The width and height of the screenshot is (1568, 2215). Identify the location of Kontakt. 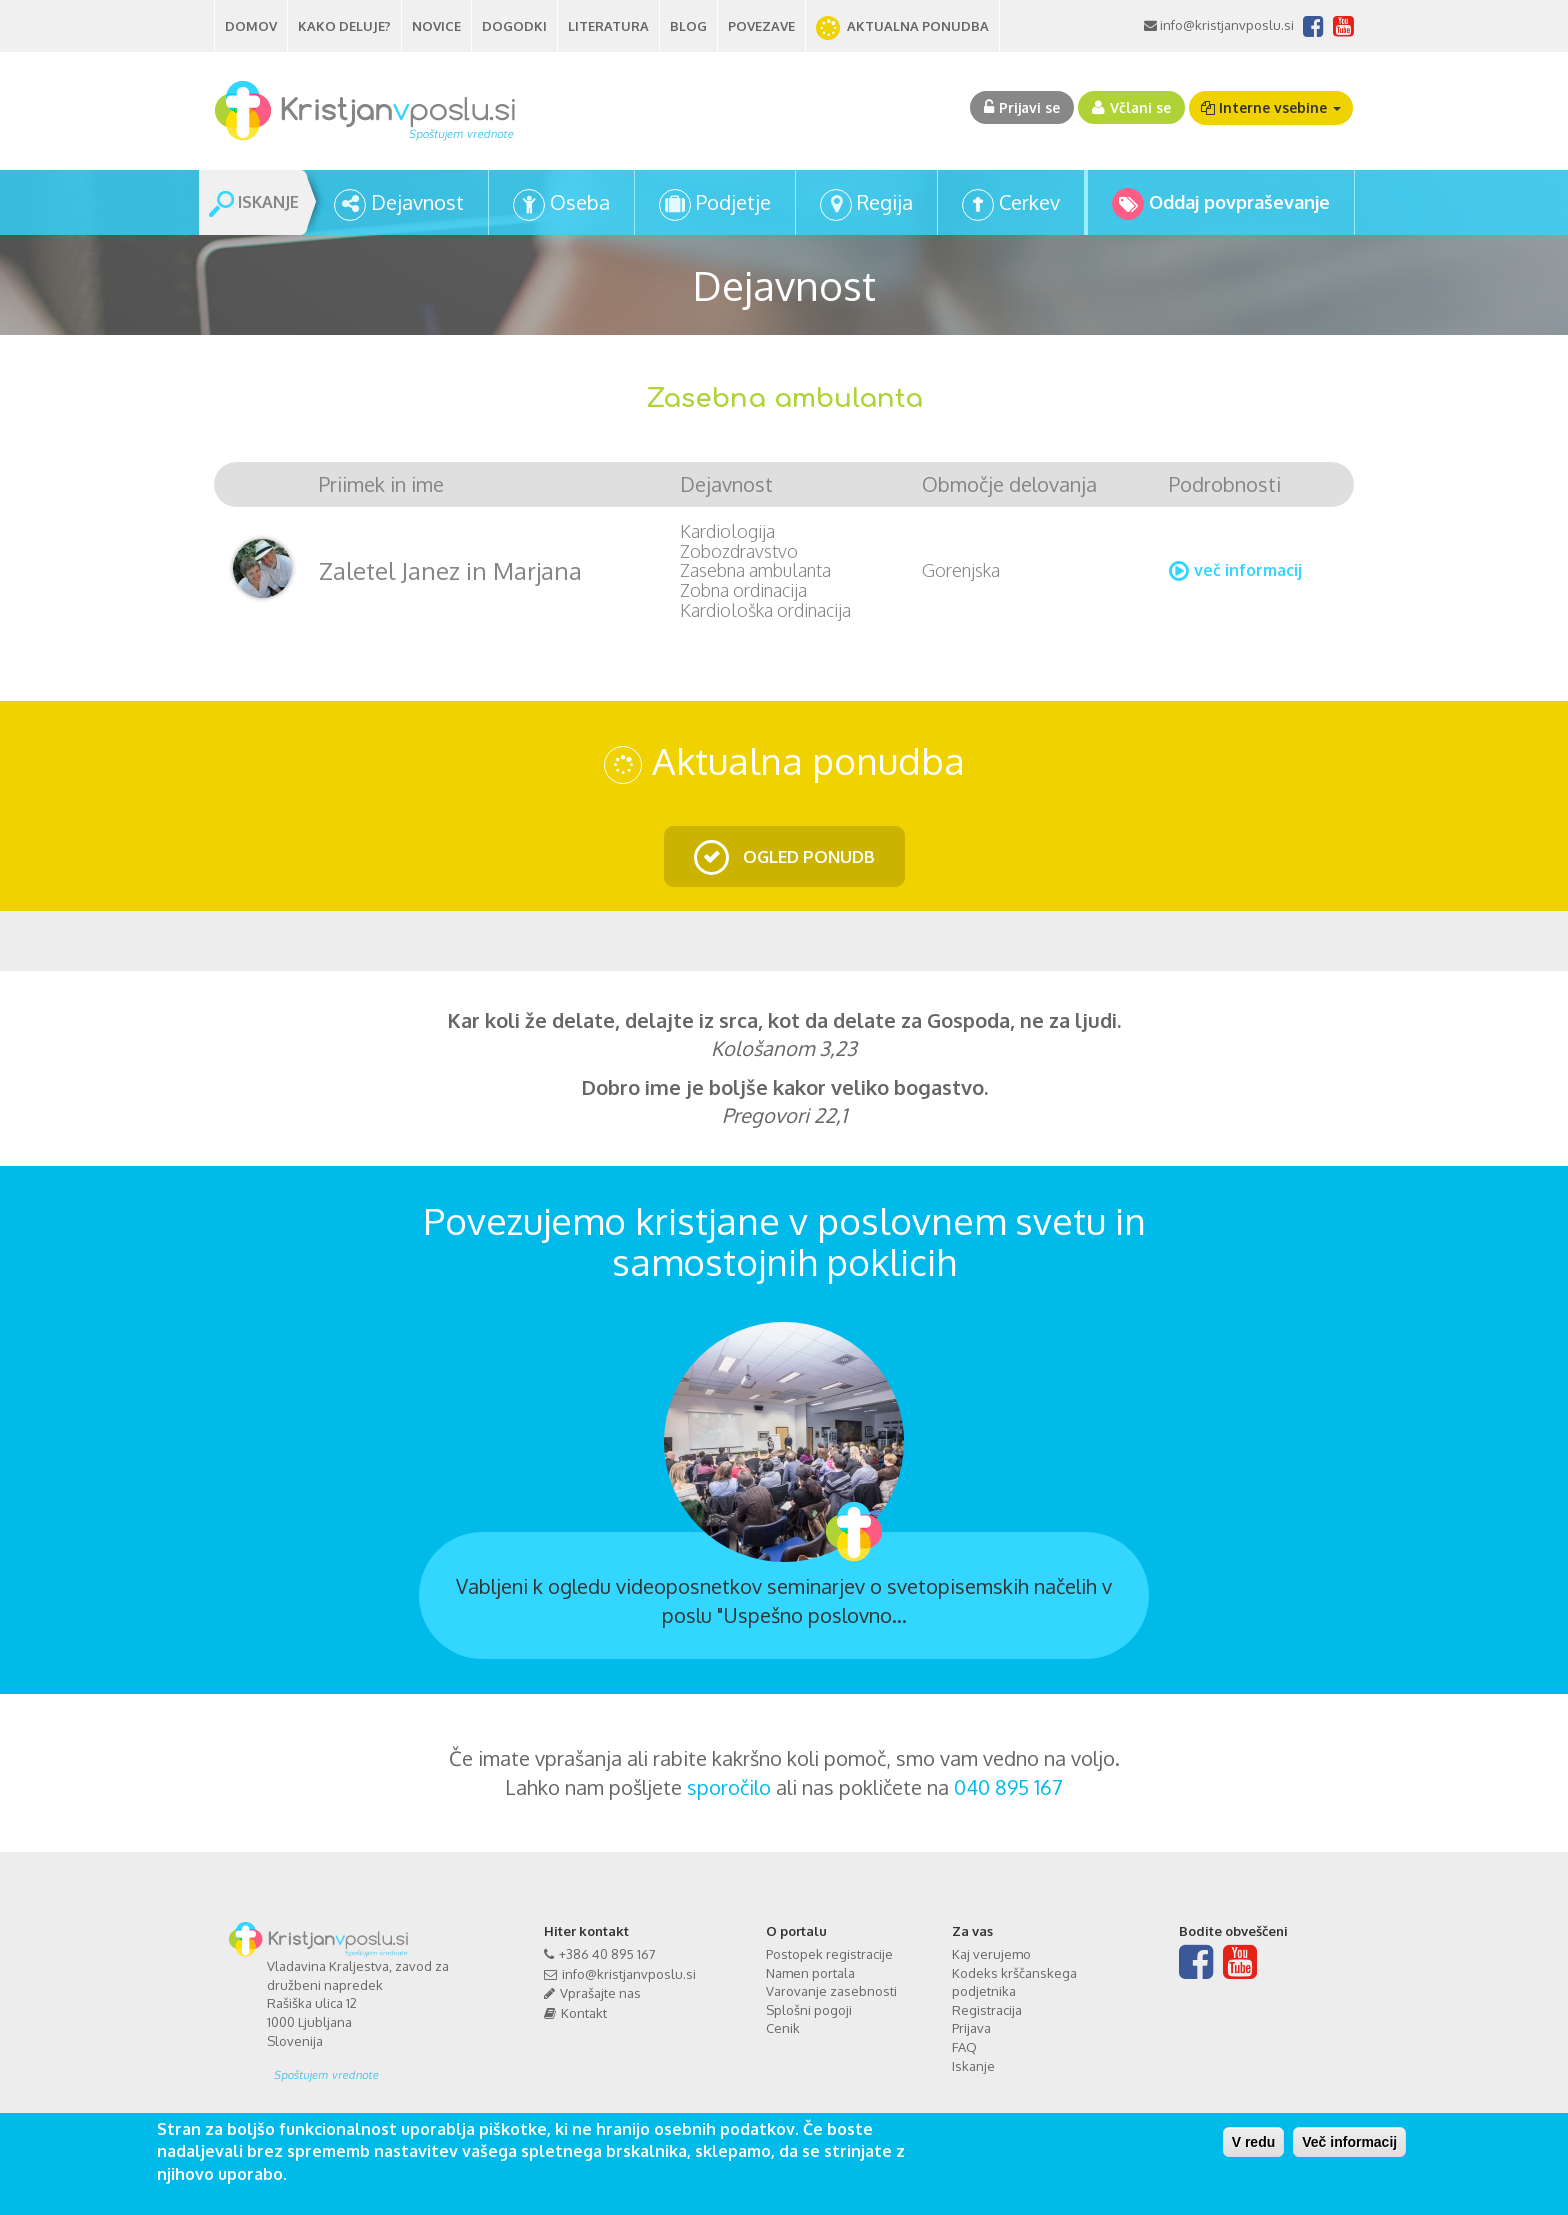
(584, 2013).